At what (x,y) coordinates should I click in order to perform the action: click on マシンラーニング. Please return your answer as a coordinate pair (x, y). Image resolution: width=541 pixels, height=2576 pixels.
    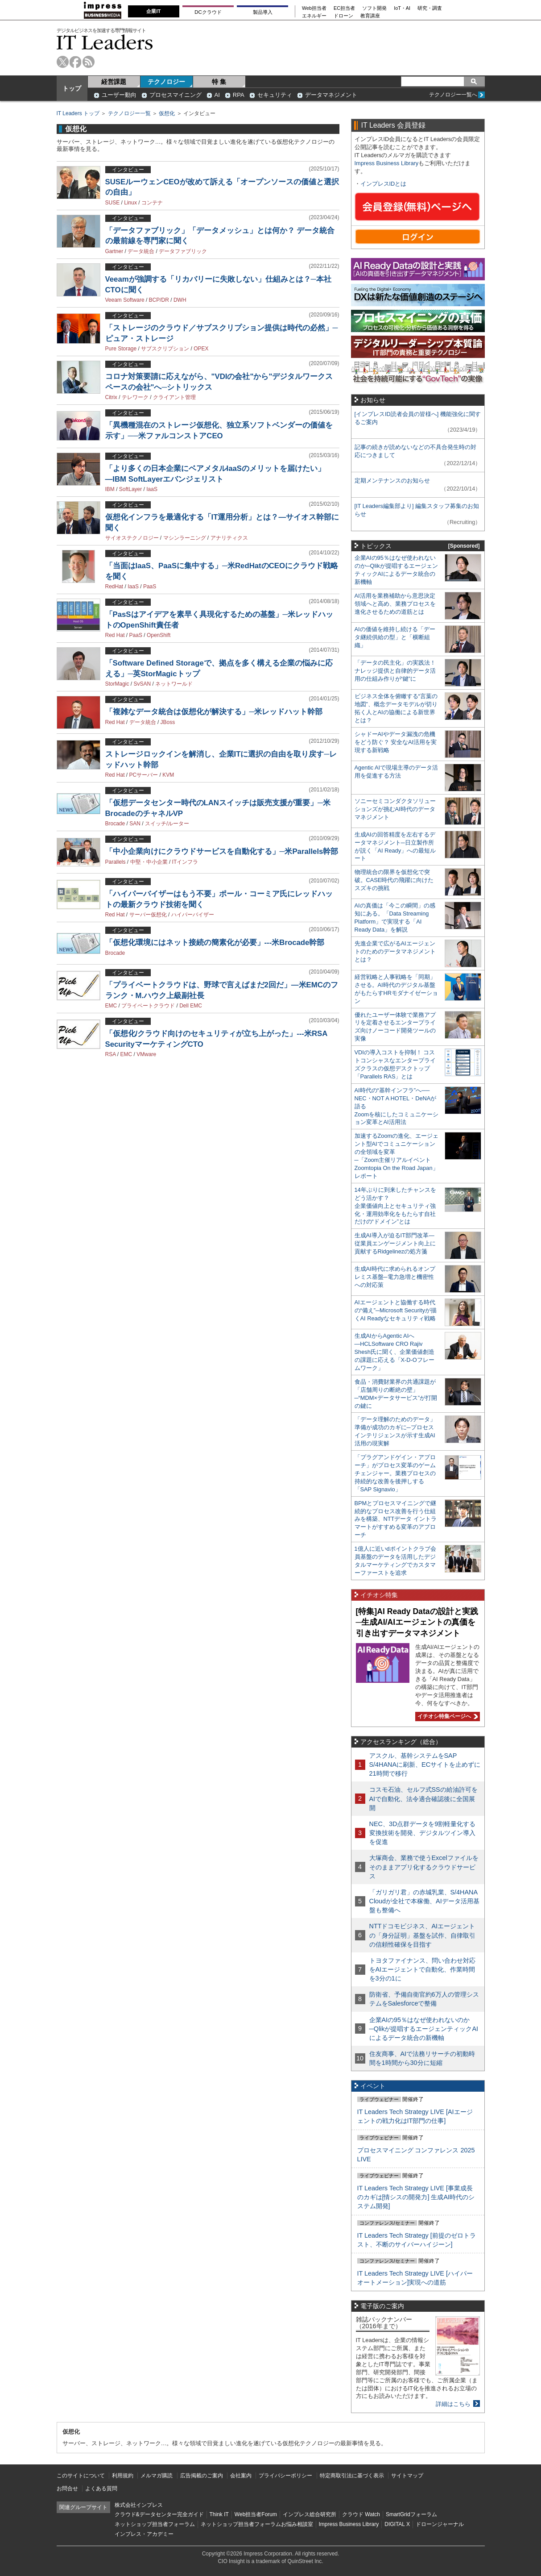
    Looking at the image, I should click on (184, 538).